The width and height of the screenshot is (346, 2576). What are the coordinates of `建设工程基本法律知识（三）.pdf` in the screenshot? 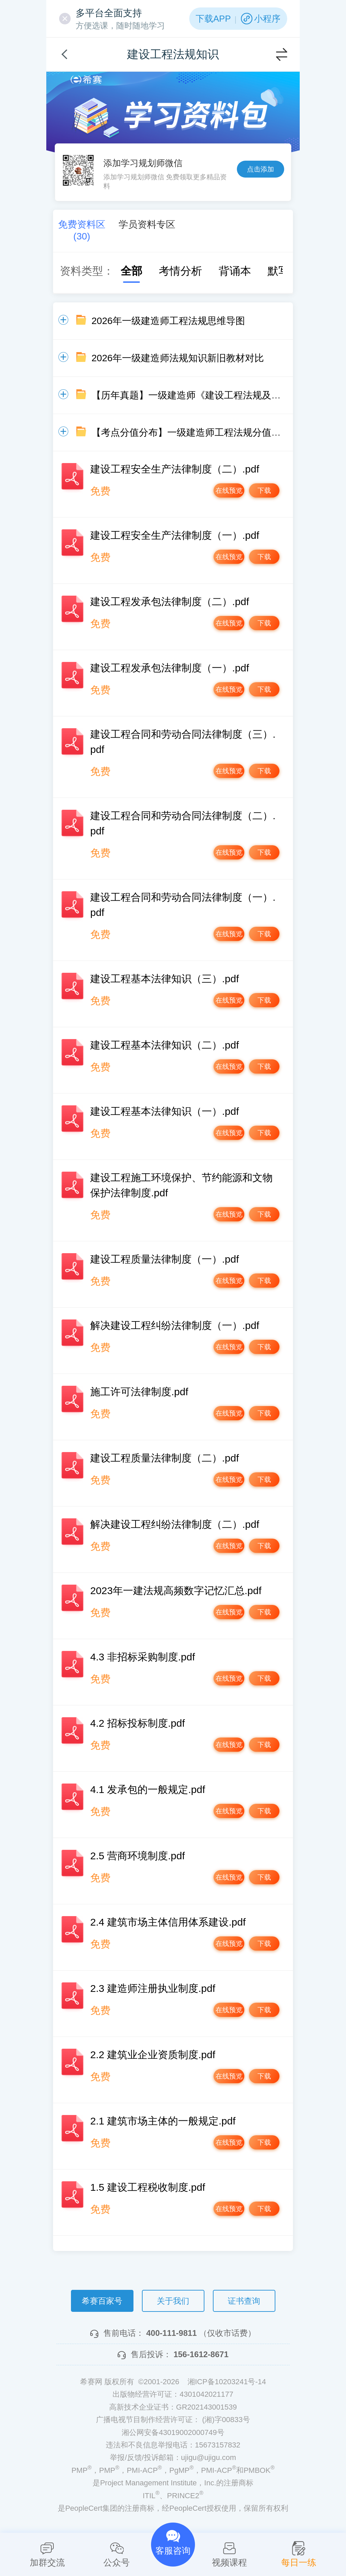 It's located at (164, 978).